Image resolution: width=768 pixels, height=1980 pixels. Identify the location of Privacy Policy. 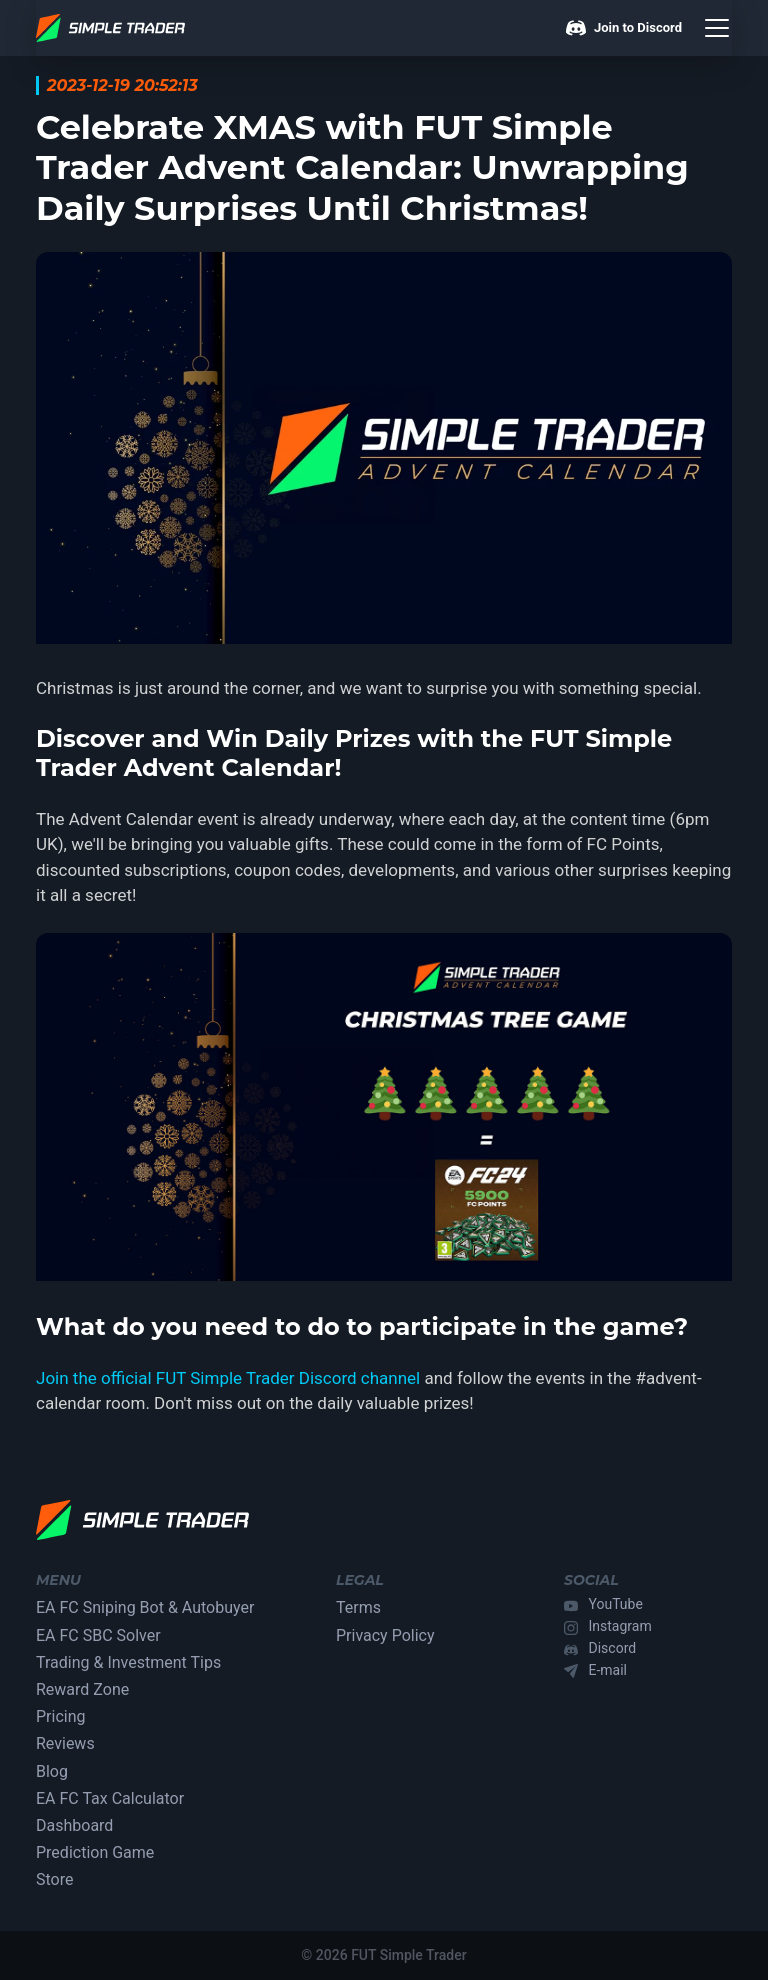
(385, 1635).